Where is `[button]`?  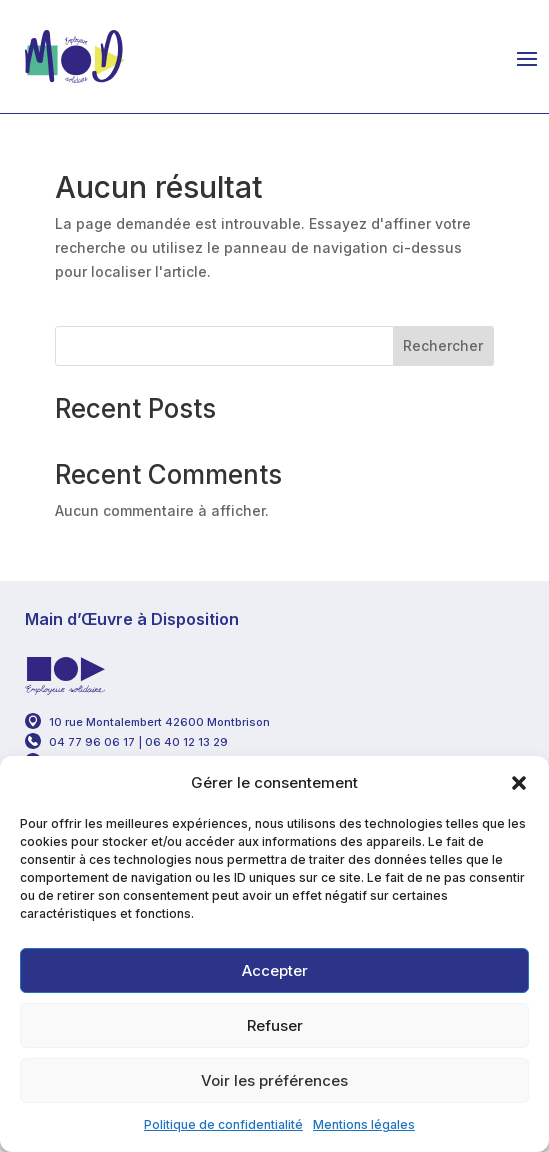
[button] is located at coordinates (519, 783).